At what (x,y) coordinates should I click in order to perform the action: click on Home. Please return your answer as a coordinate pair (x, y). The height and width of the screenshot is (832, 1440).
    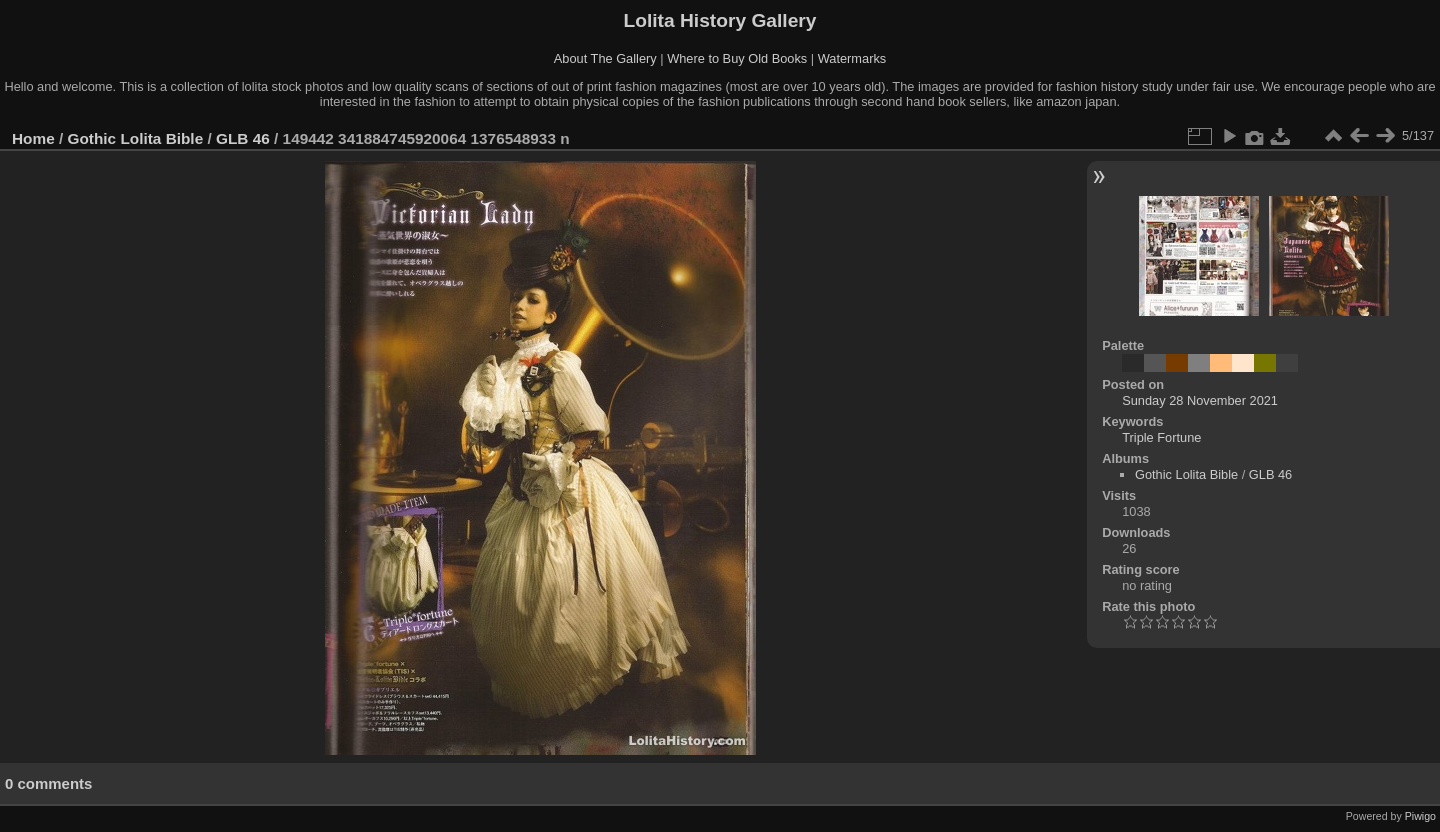
    Looking at the image, I should click on (33, 138).